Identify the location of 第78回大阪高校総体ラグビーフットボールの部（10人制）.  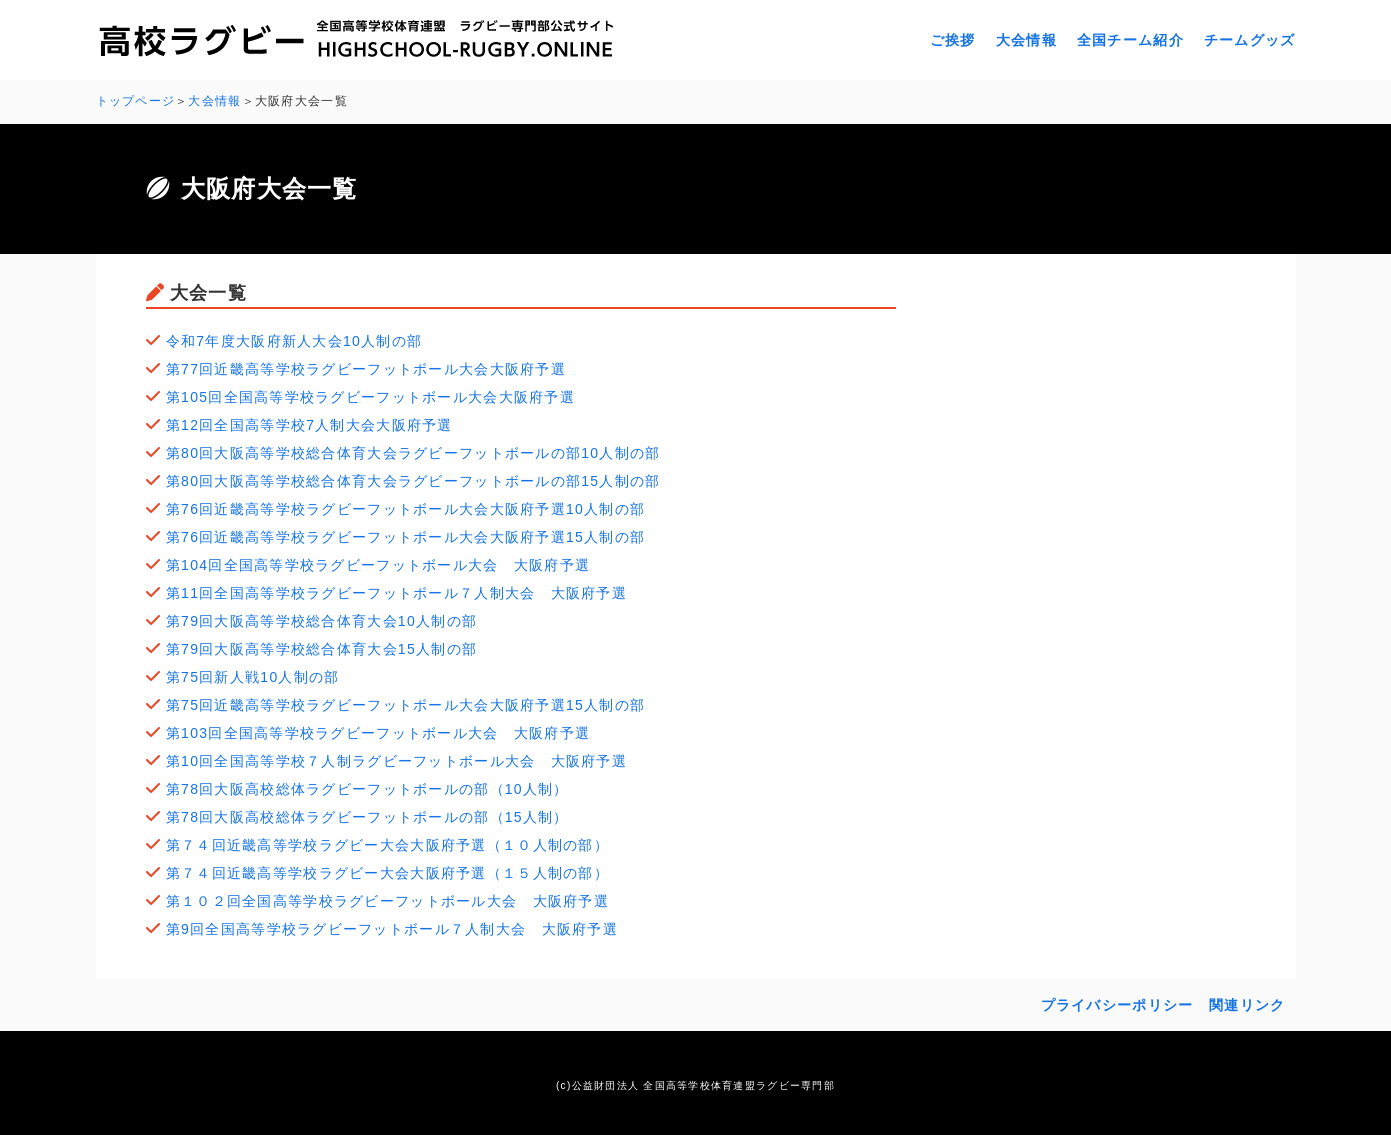
(367, 789).